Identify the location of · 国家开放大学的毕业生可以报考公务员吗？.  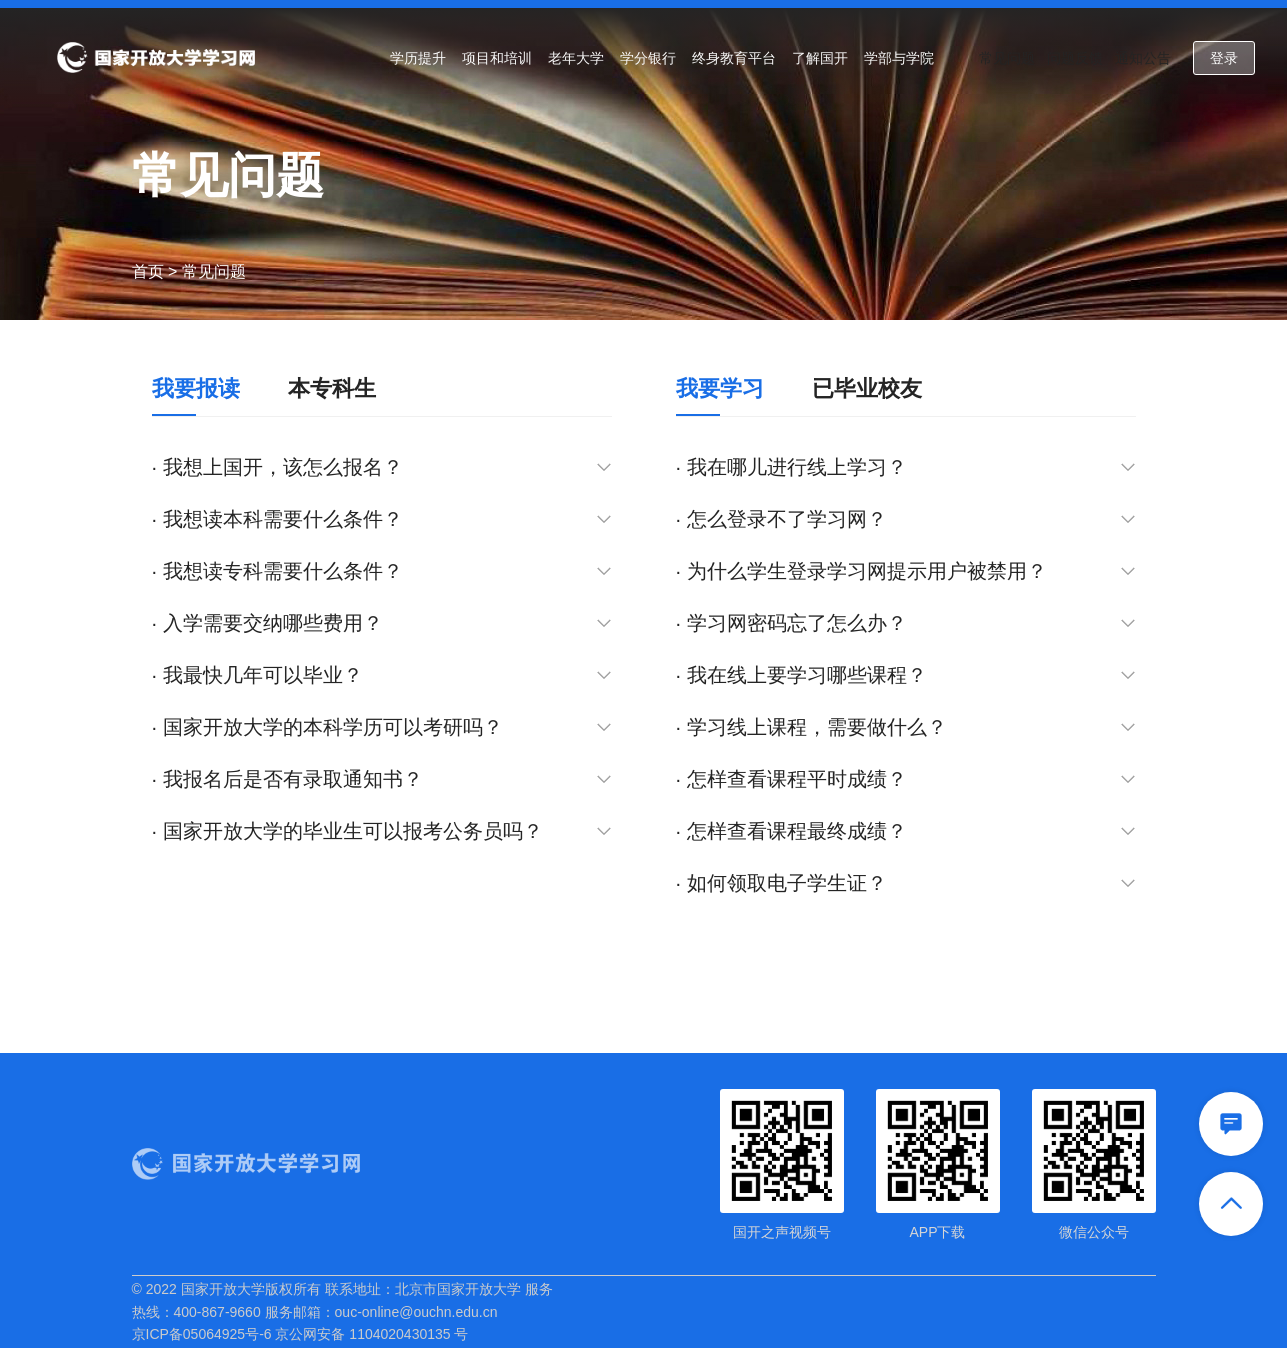
(382, 831).